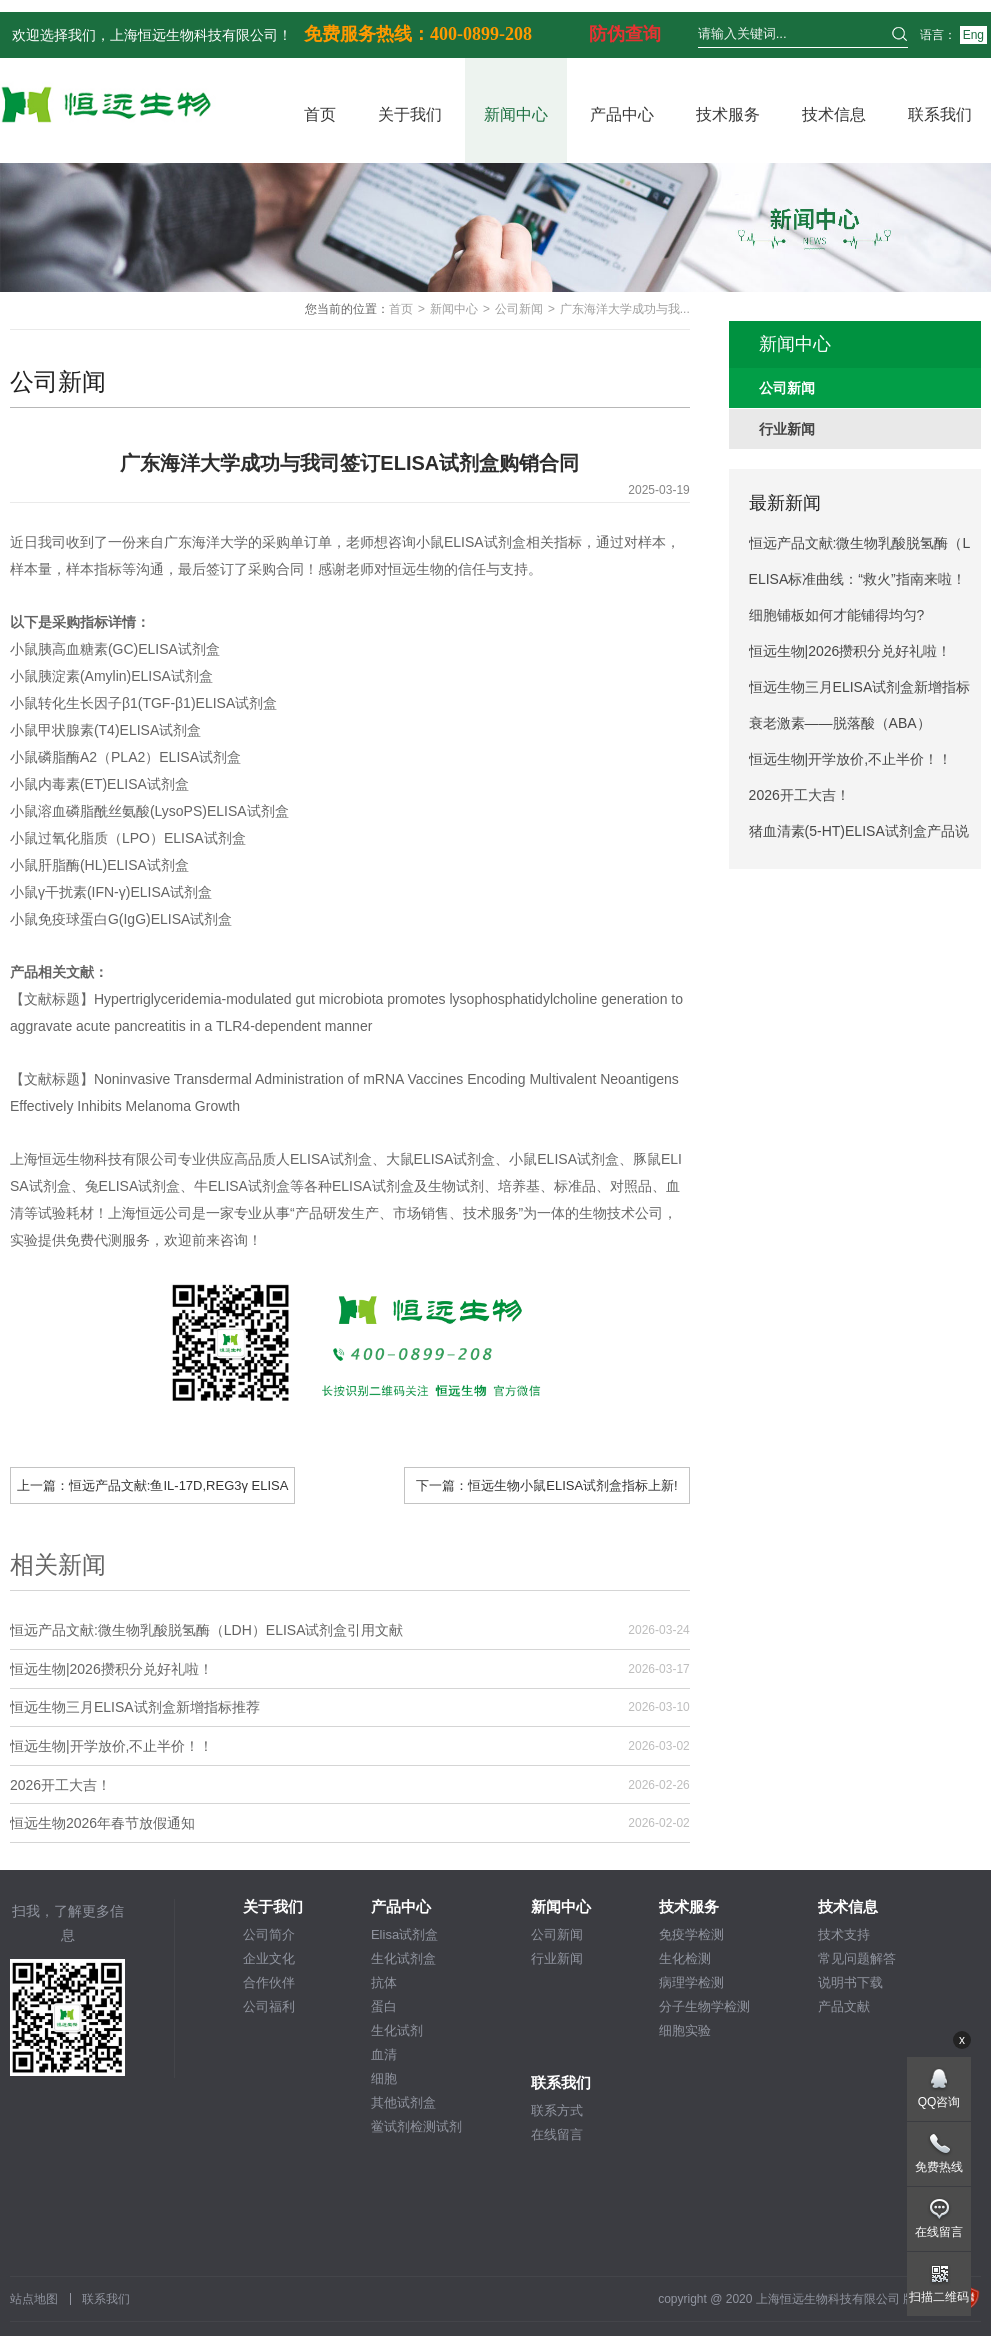  Describe the element at coordinates (844, 2006) in the screenshot. I see `产品文献` at that location.